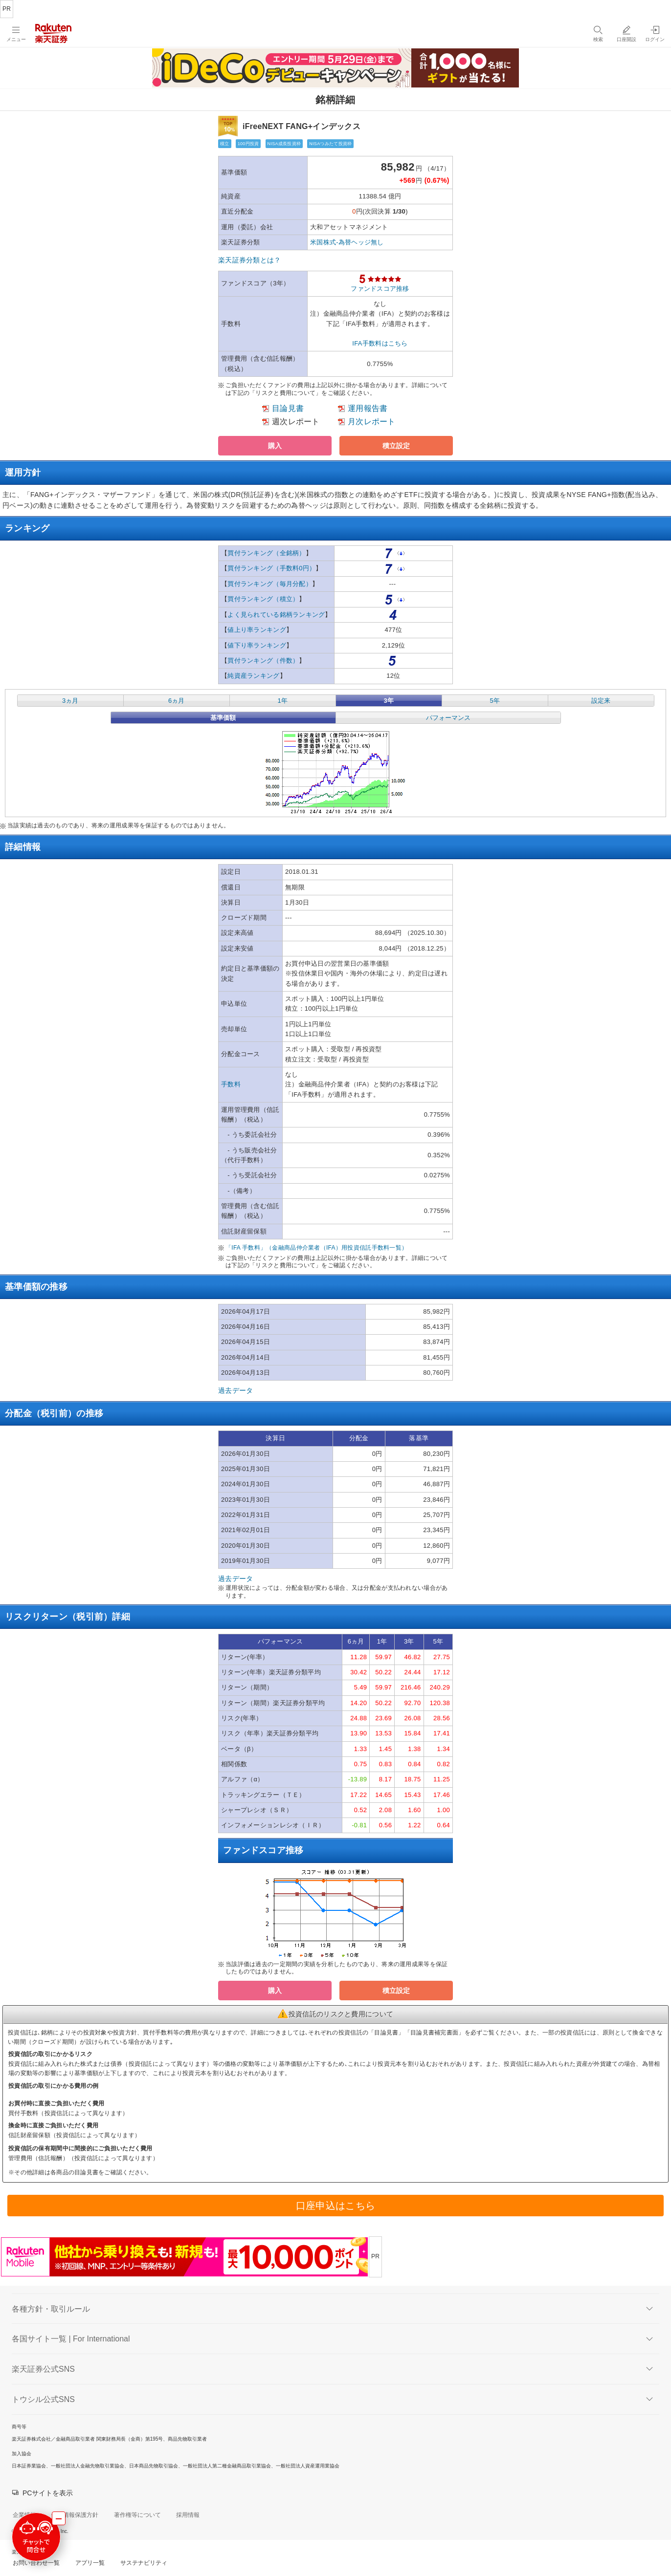 This screenshot has width=671, height=2576. What do you see at coordinates (316, 1247) in the screenshot?
I see `「IFA 手数料」（金融商品仲介業者（IFA）用投資信託手数料一覧）` at bounding box center [316, 1247].